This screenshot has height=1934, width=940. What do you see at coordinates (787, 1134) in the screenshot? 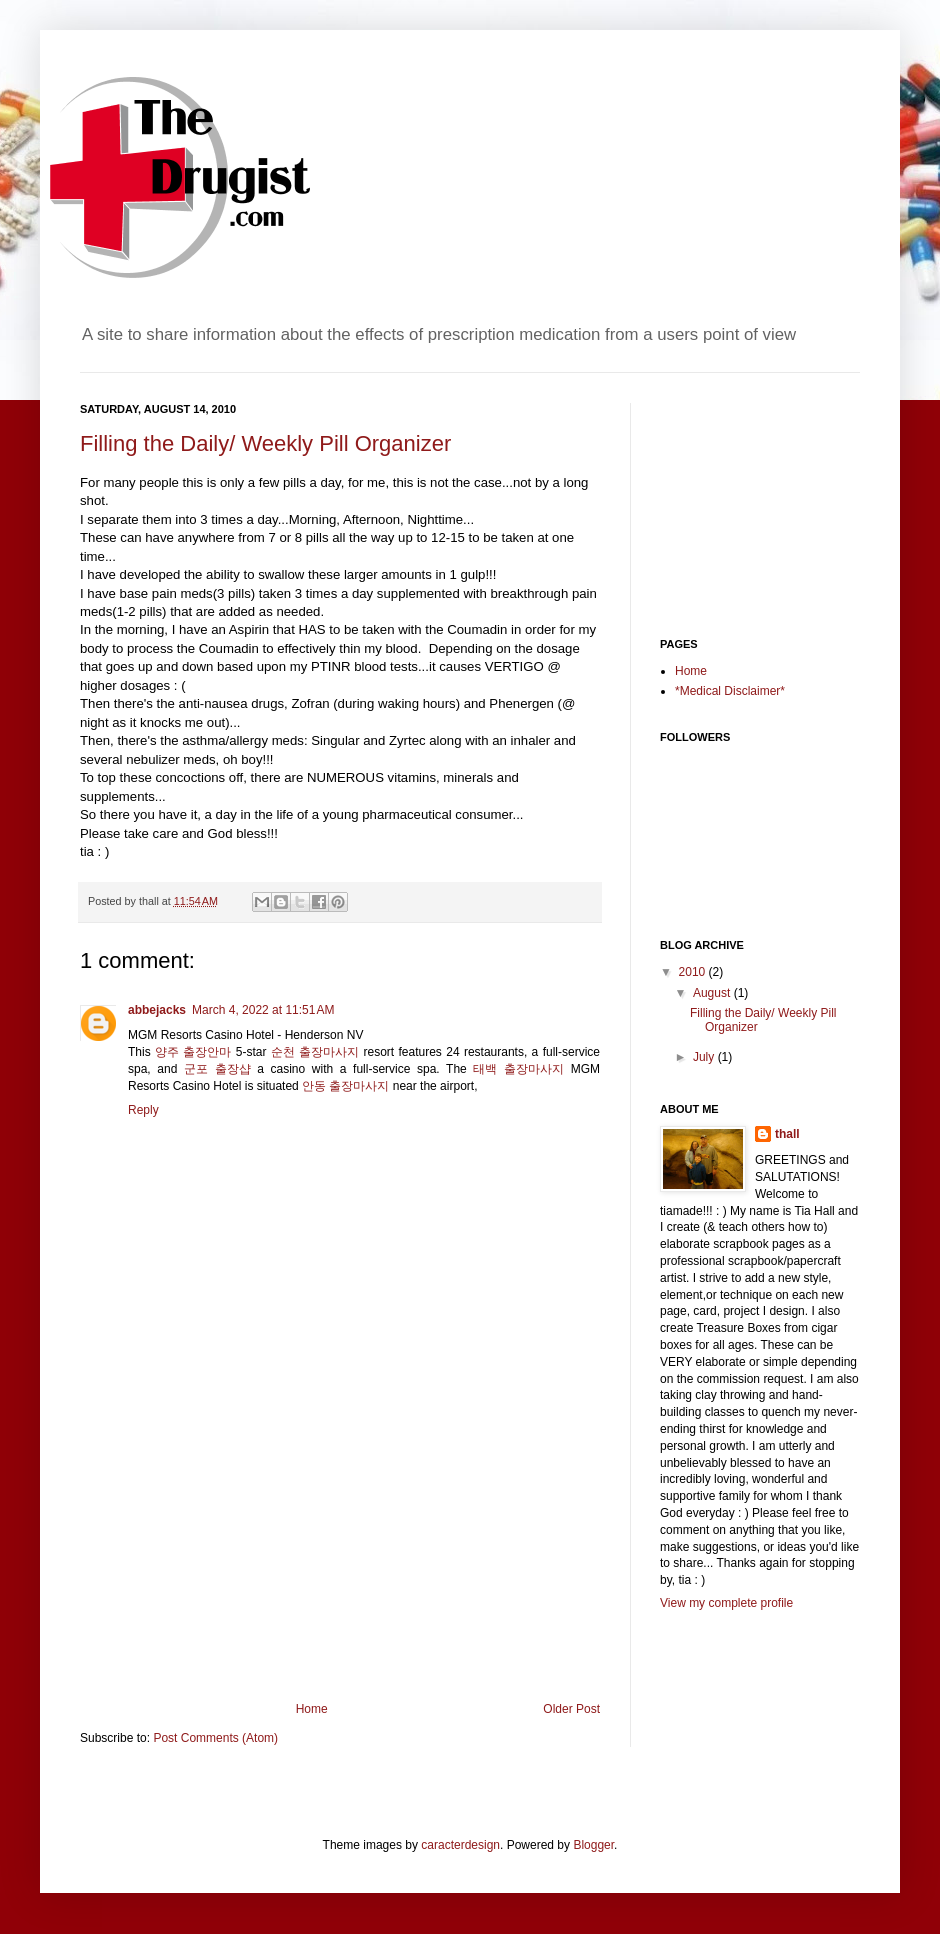
I see `thall` at bounding box center [787, 1134].